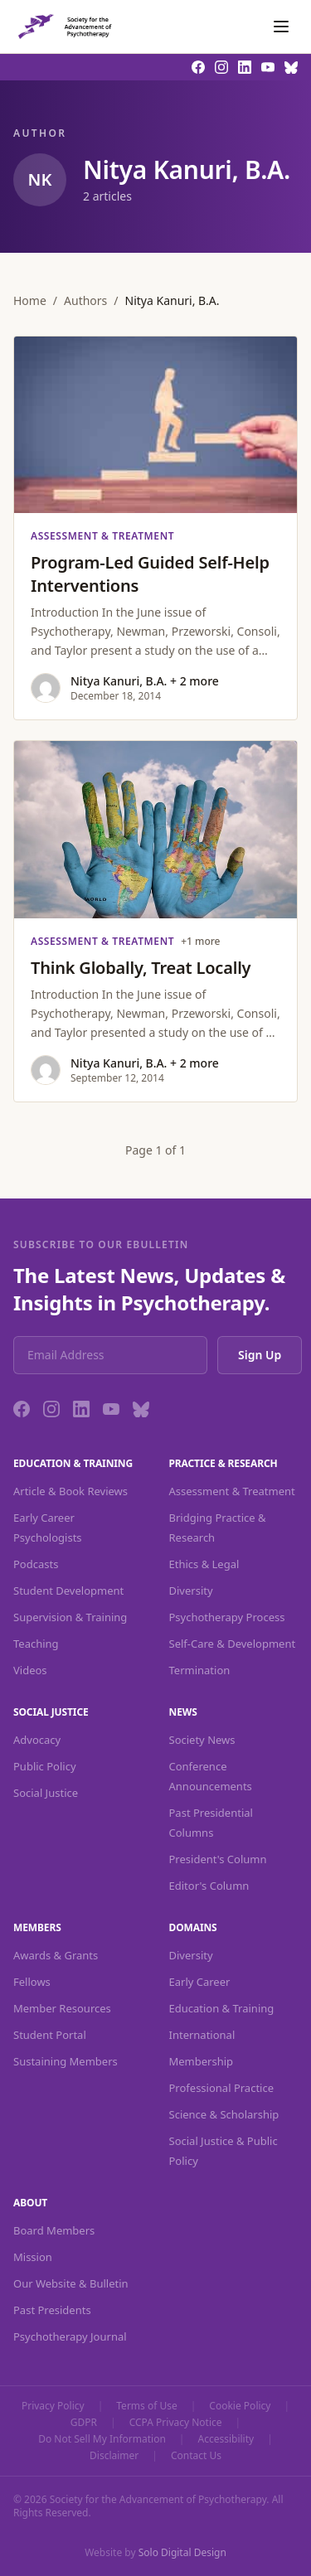  I want to click on Solo Digital Design, so click(182, 2552).